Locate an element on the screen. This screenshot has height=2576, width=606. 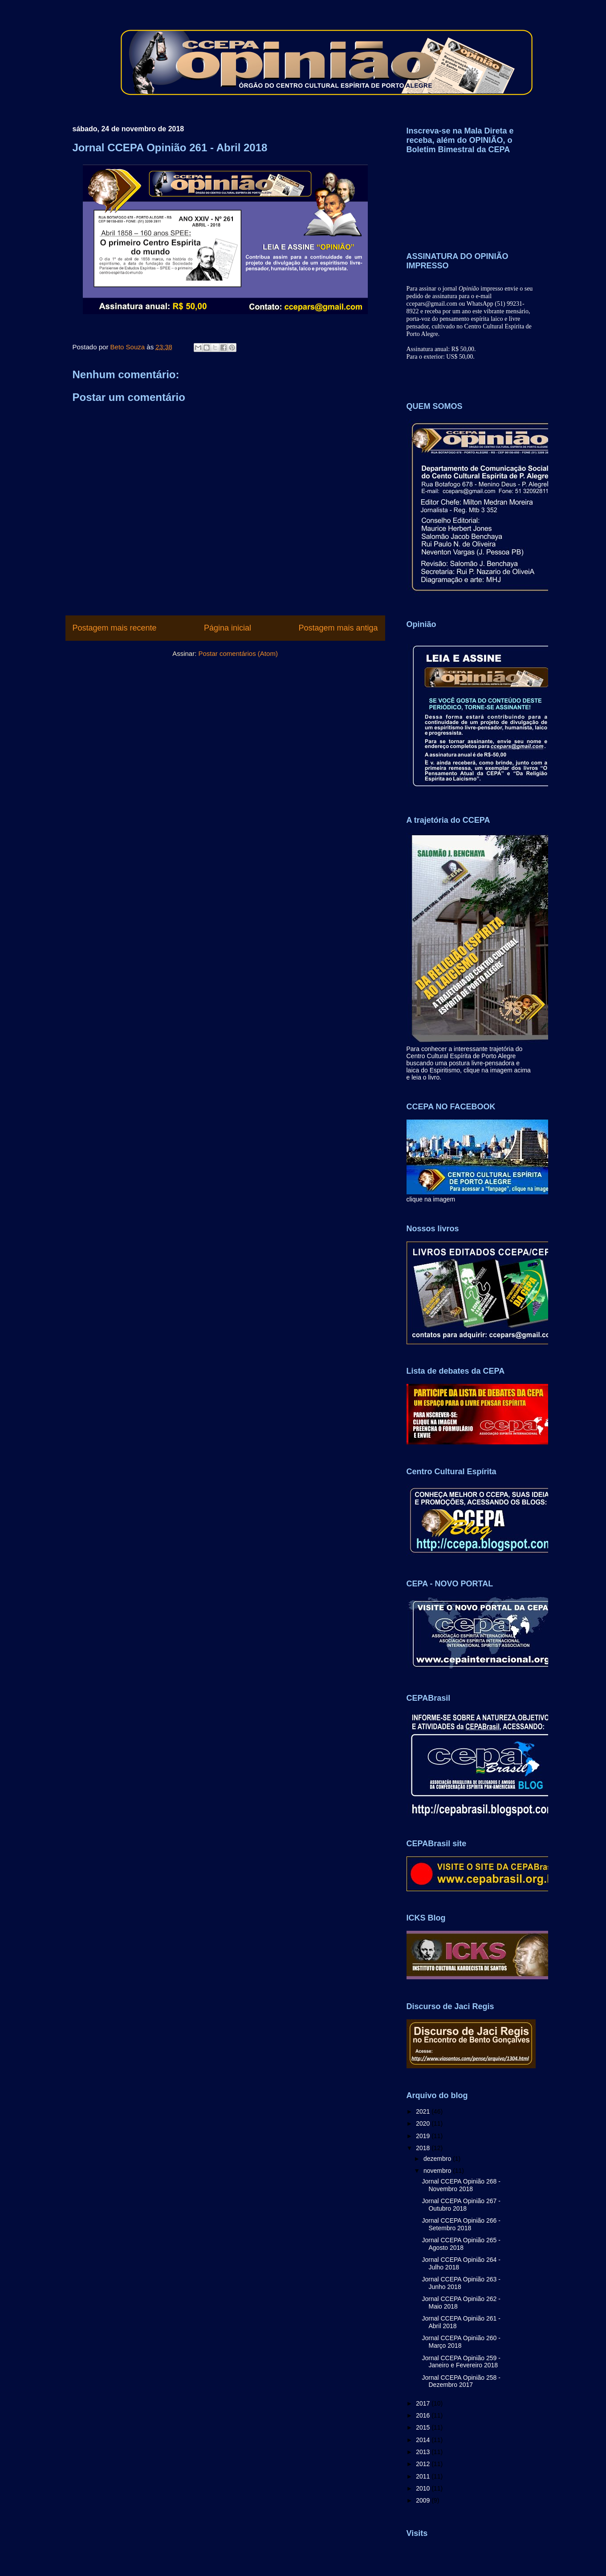
Postagem mais antiga is located at coordinates (338, 627).